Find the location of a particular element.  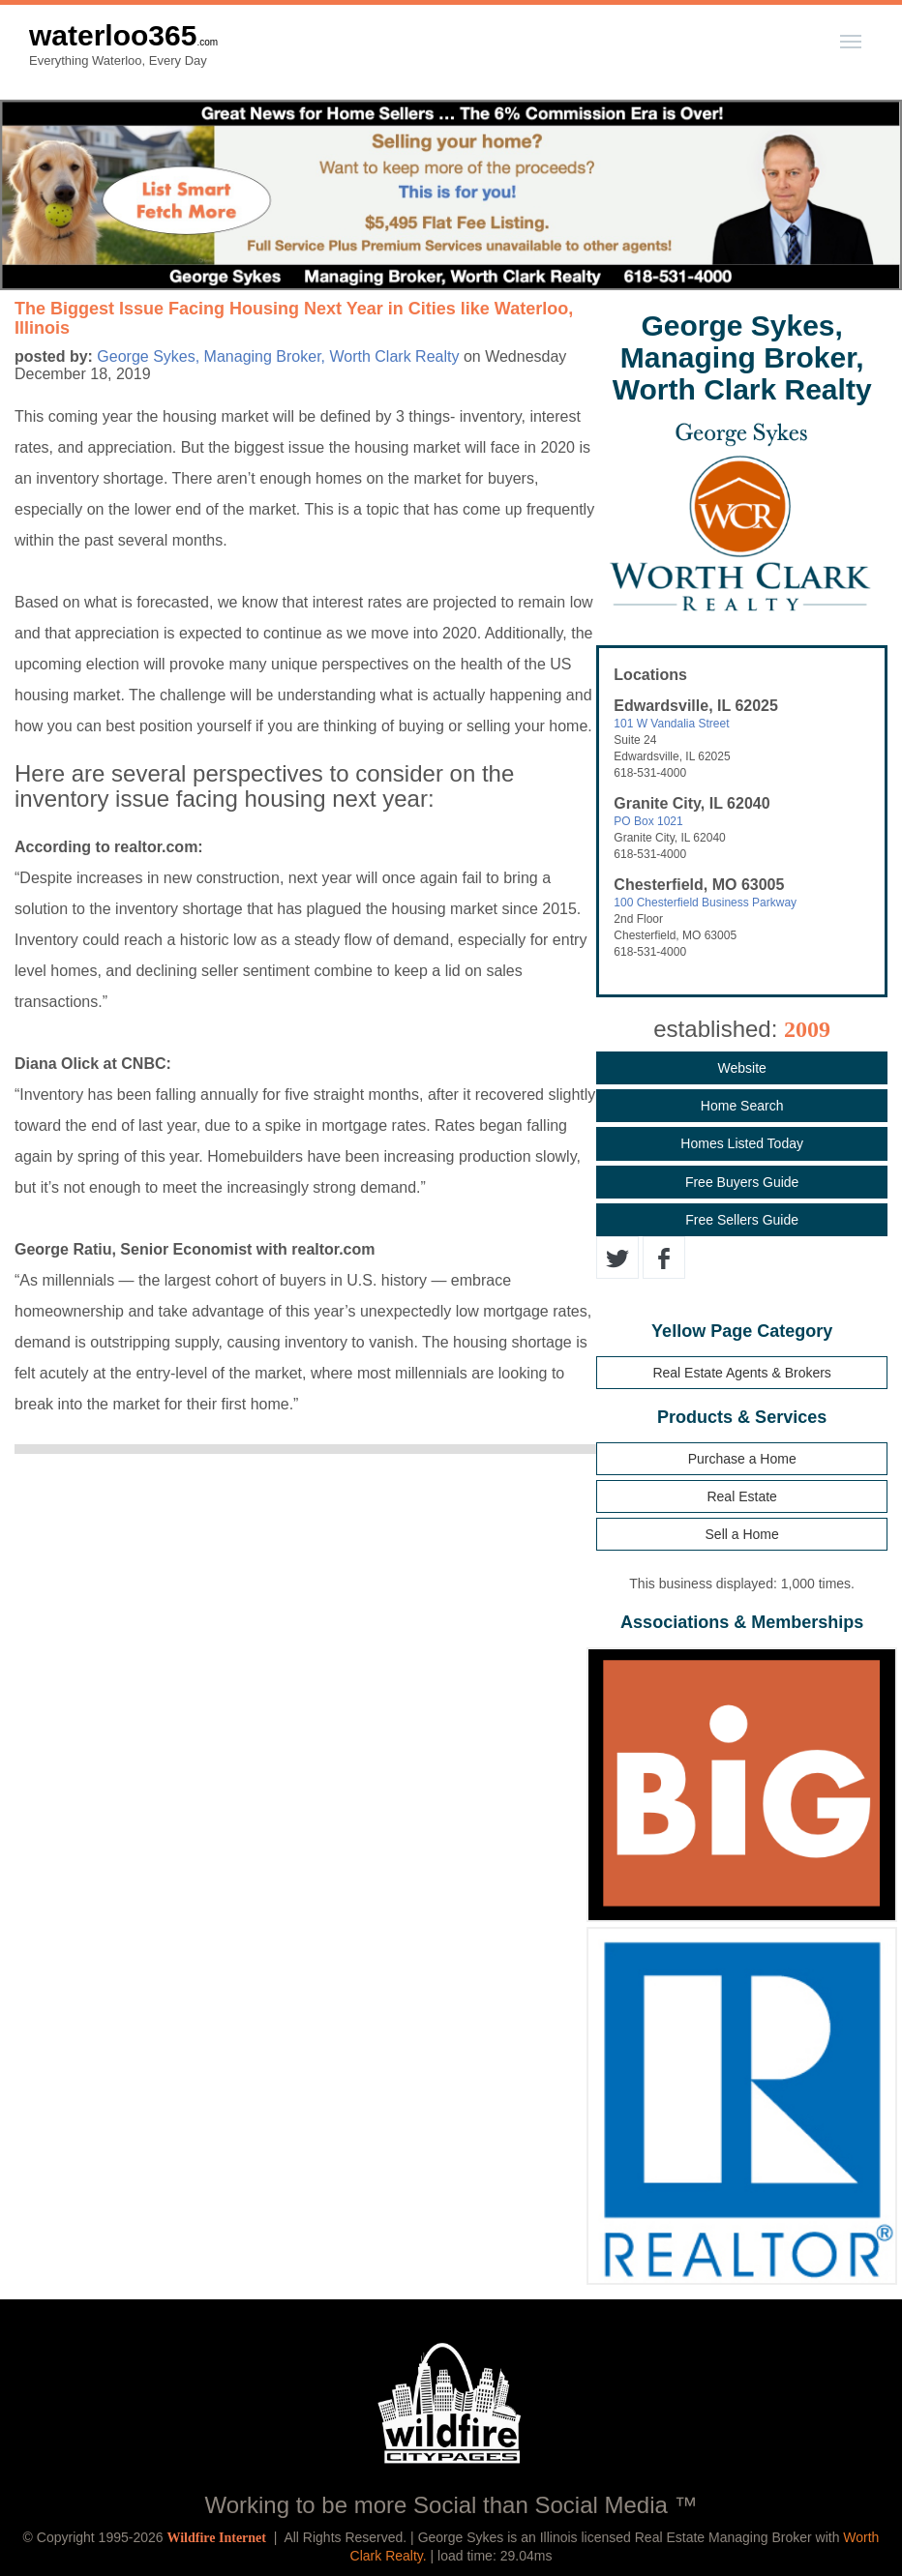

Purchase a Home is located at coordinates (742, 1458).